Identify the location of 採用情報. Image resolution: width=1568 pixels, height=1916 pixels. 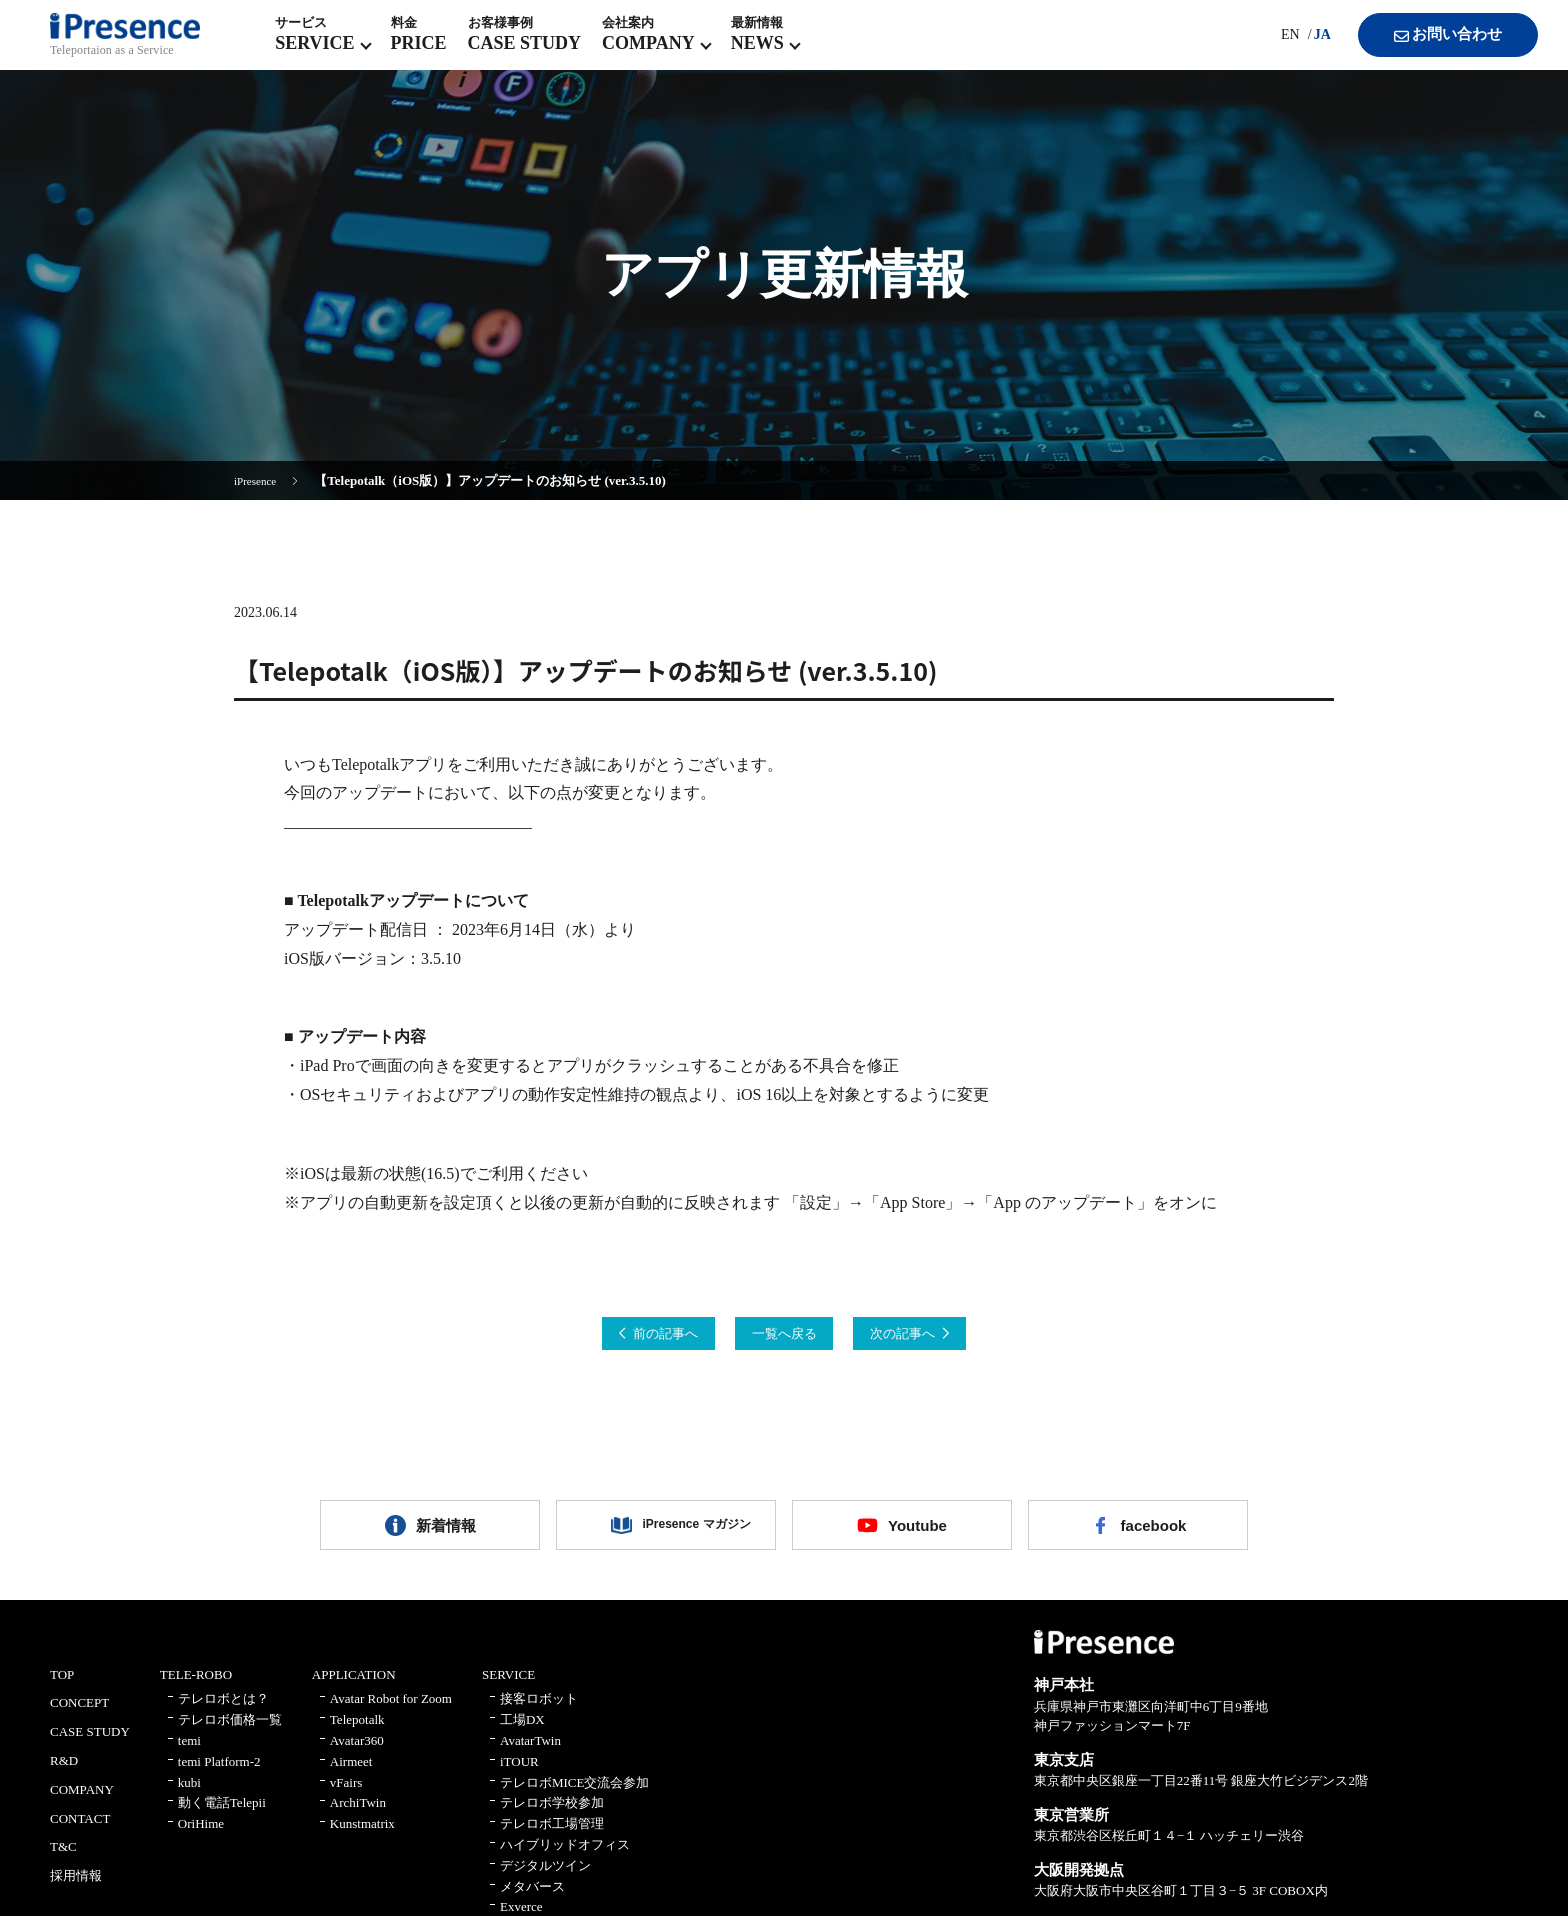
(76, 1893).